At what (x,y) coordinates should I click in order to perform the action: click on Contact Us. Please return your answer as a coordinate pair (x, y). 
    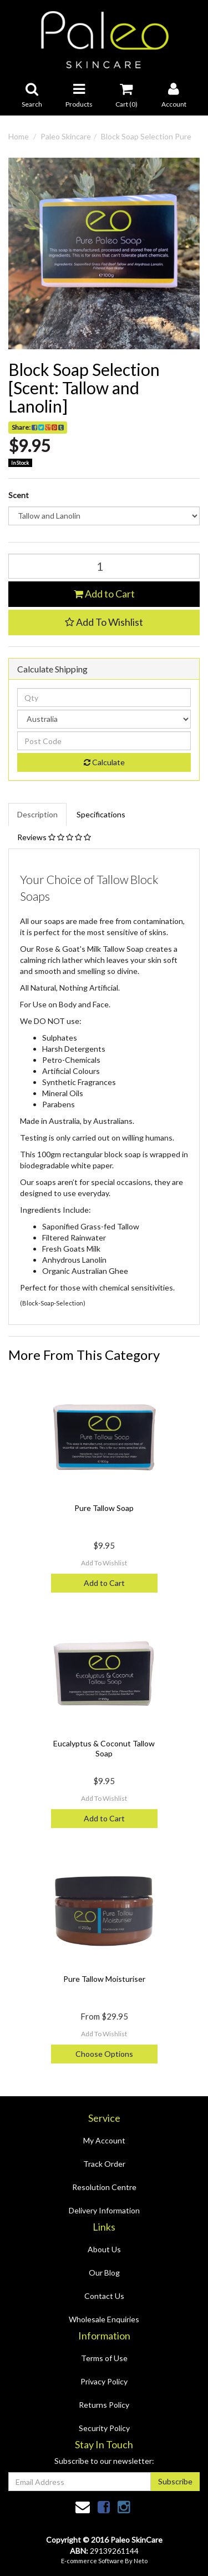
    Looking at the image, I should click on (104, 2296).